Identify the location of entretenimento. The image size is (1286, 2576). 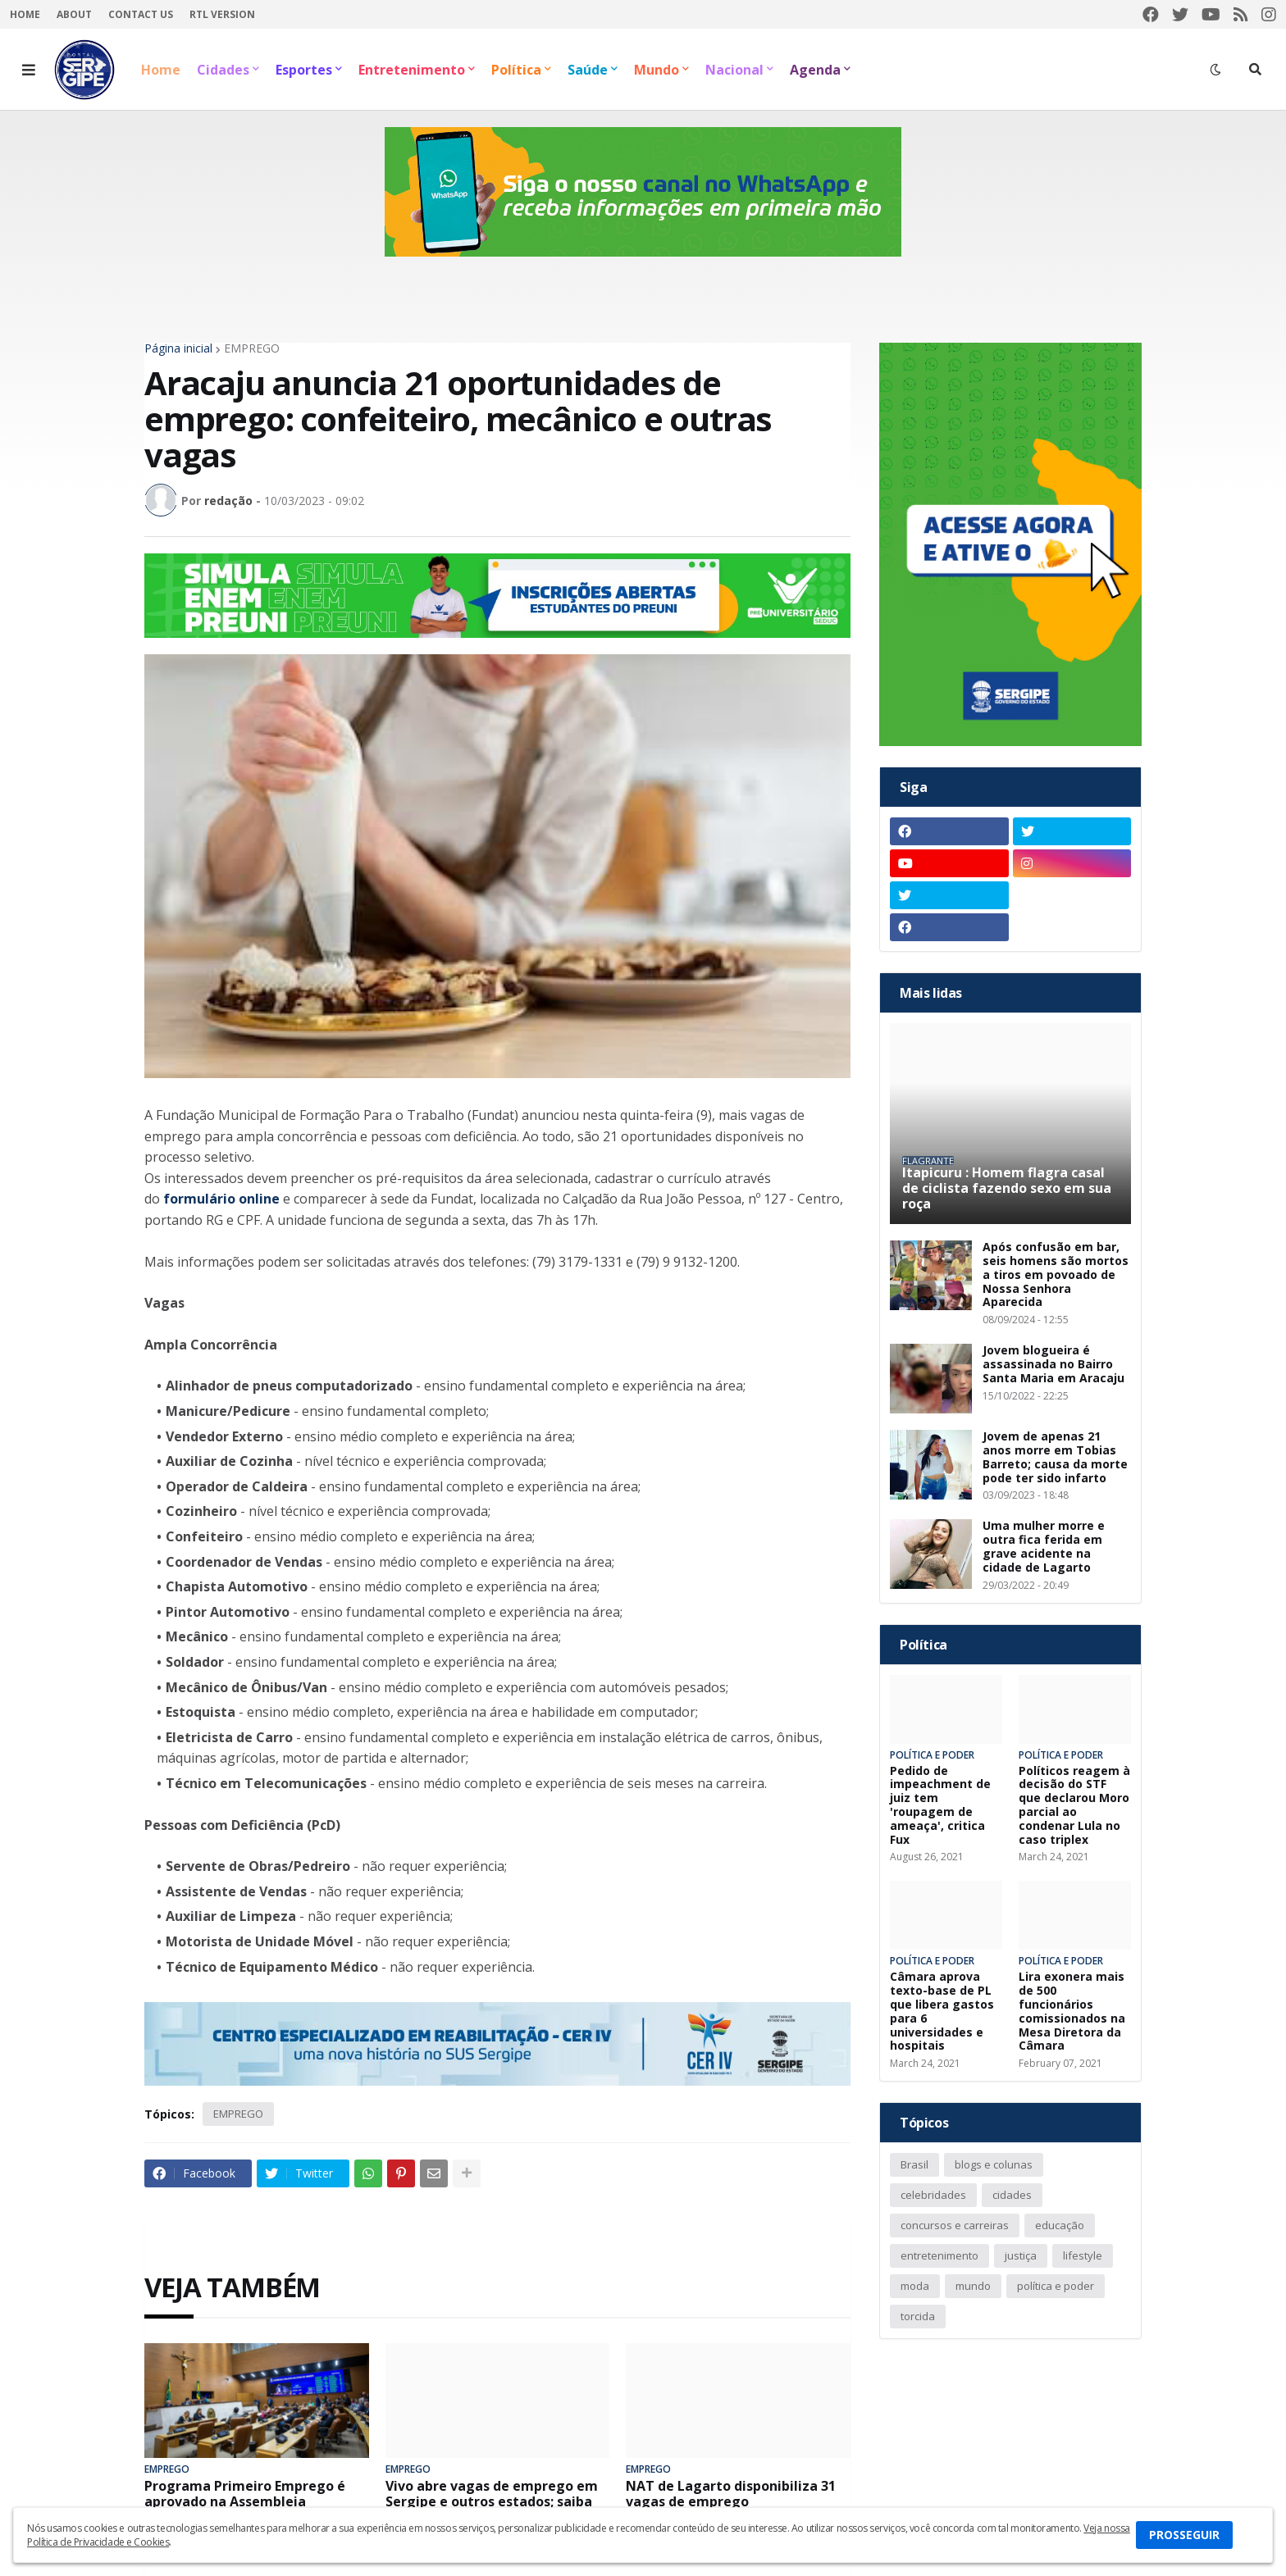
(939, 2255).